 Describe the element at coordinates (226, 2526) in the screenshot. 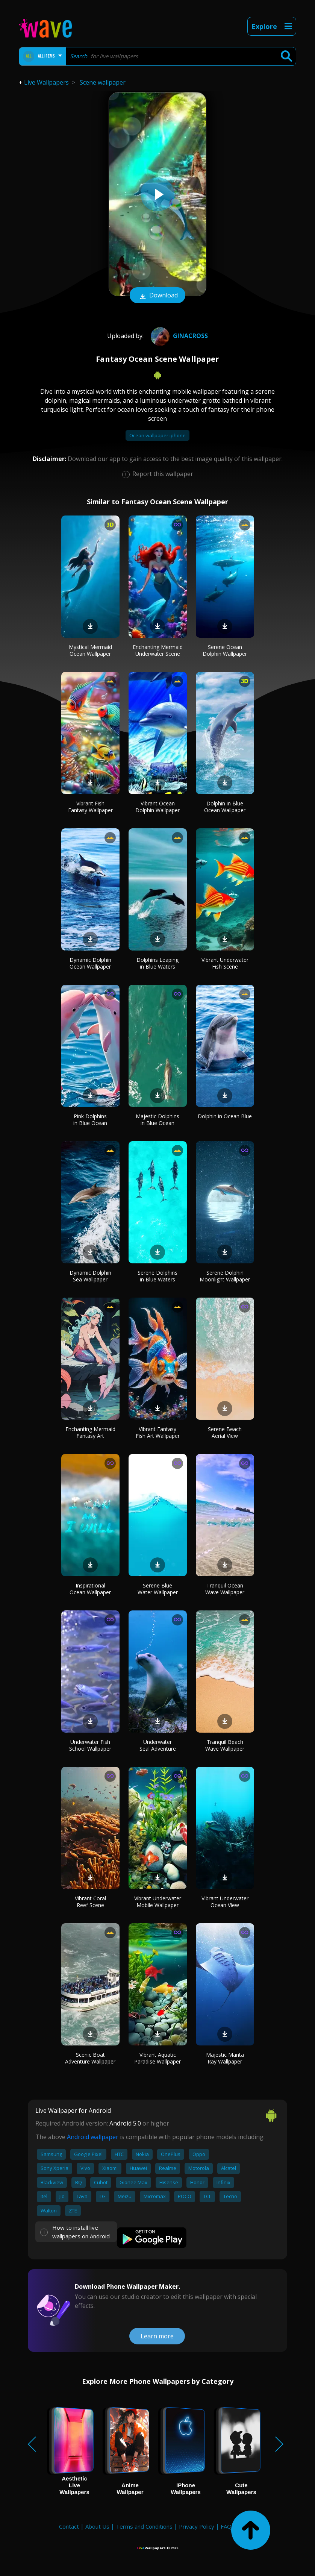

I see `FAQ` at that location.